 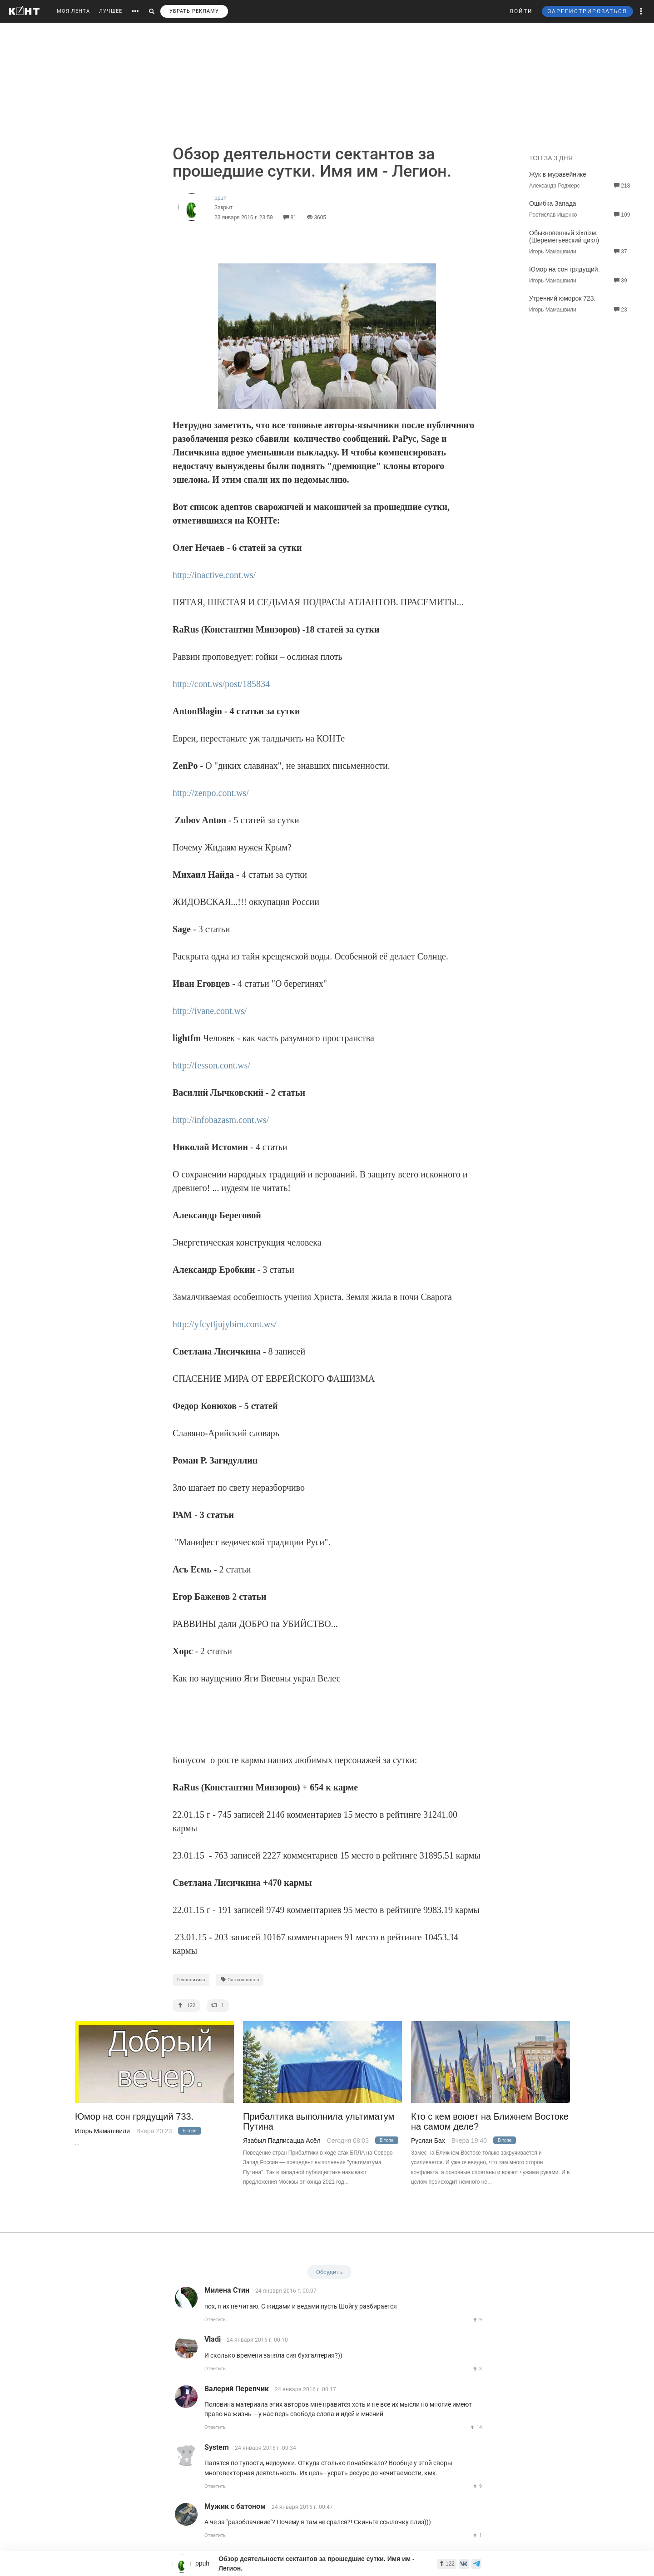 I want to click on http://cont.ws/post/185834, so click(x=221, y=684).